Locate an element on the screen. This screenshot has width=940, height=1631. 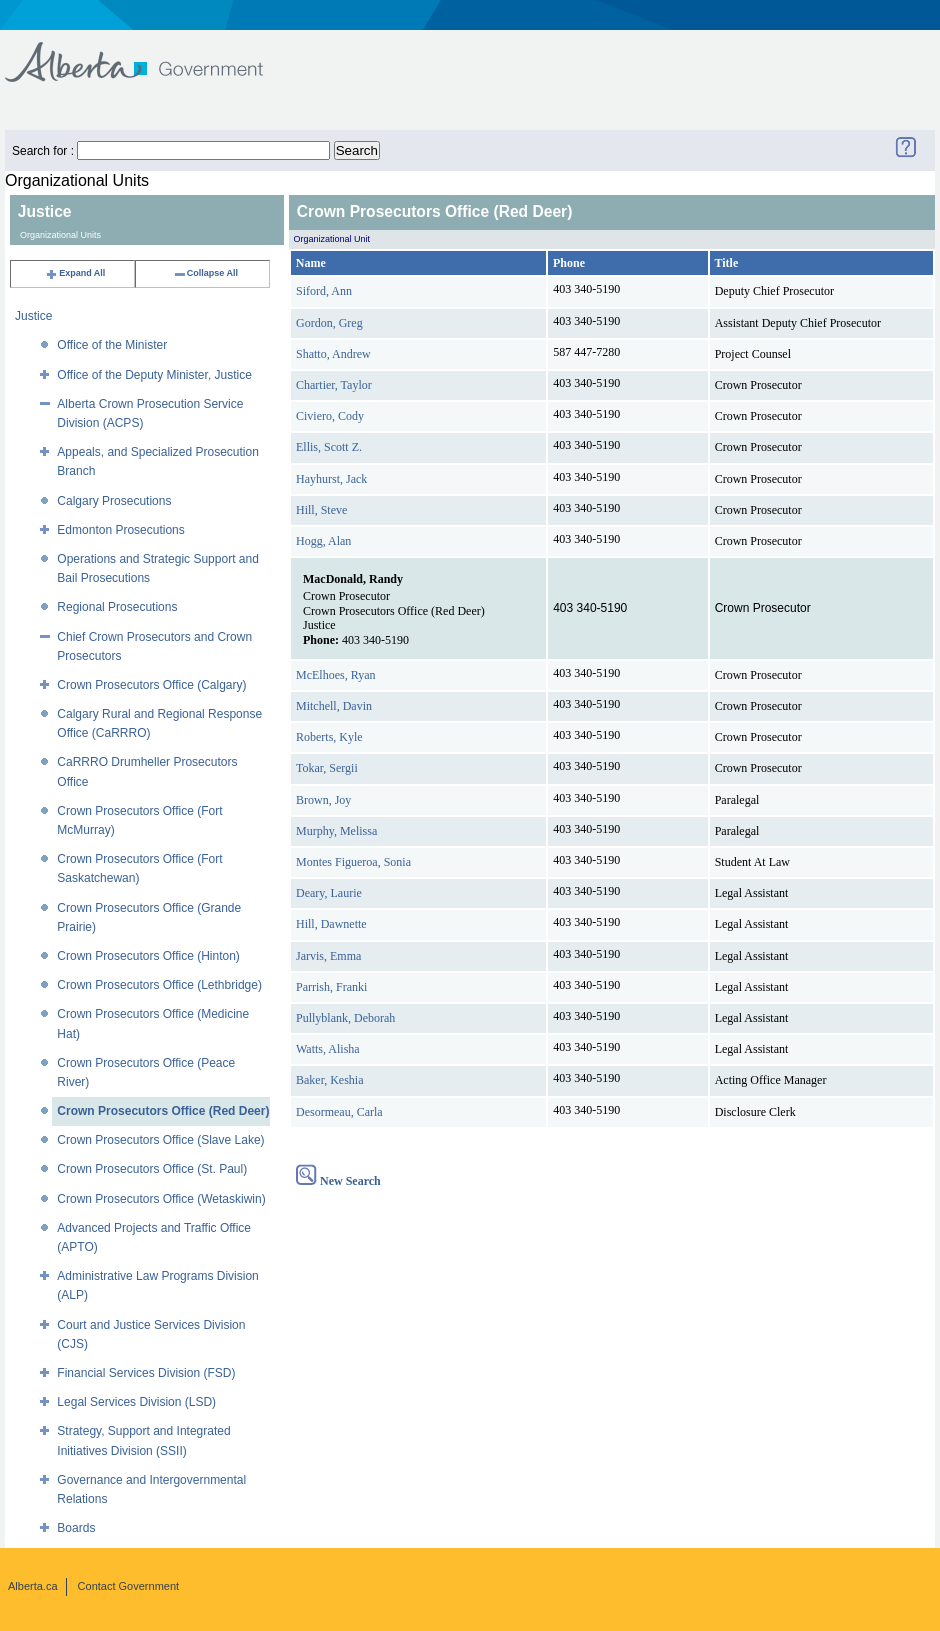
Financial Services Division (FSD) is located at coordinates (146, 1373).